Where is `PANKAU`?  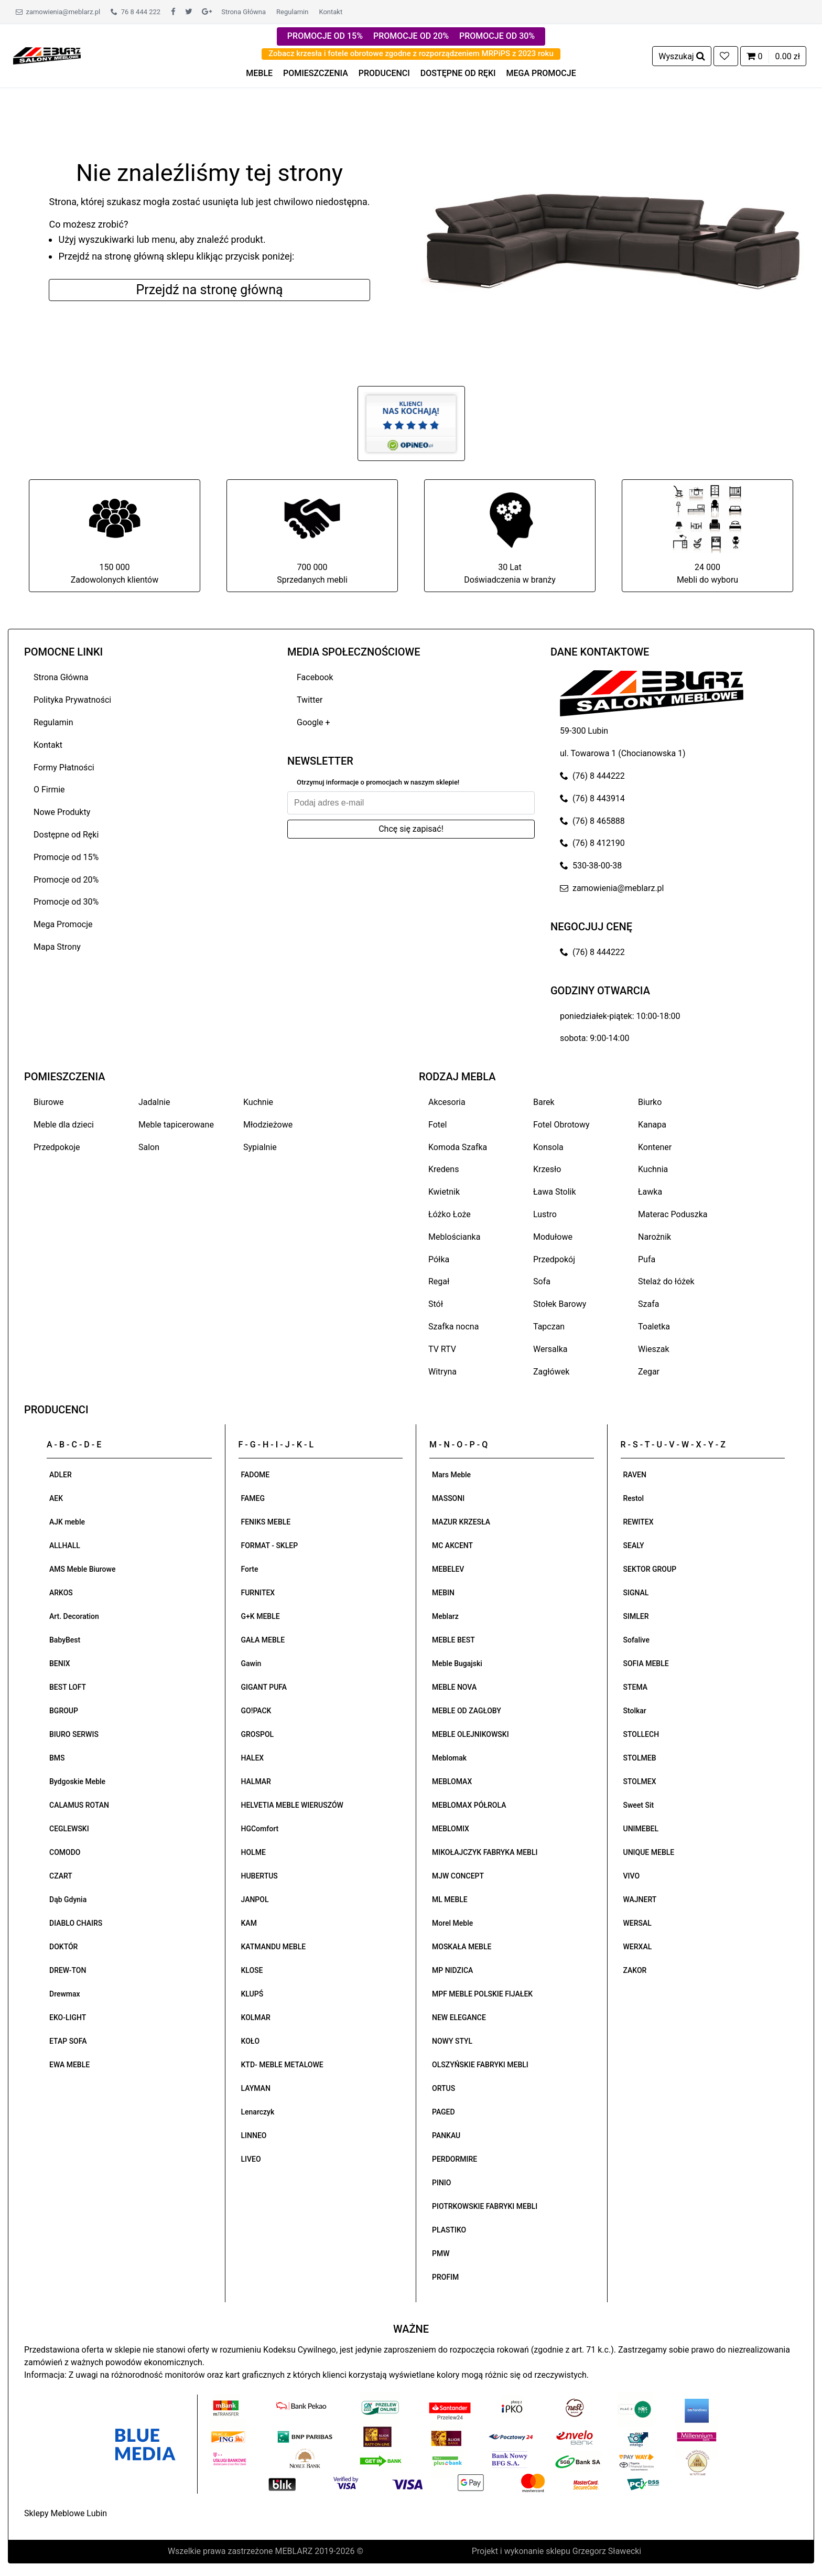 PANKAU is located at coordinates (446, 2135).